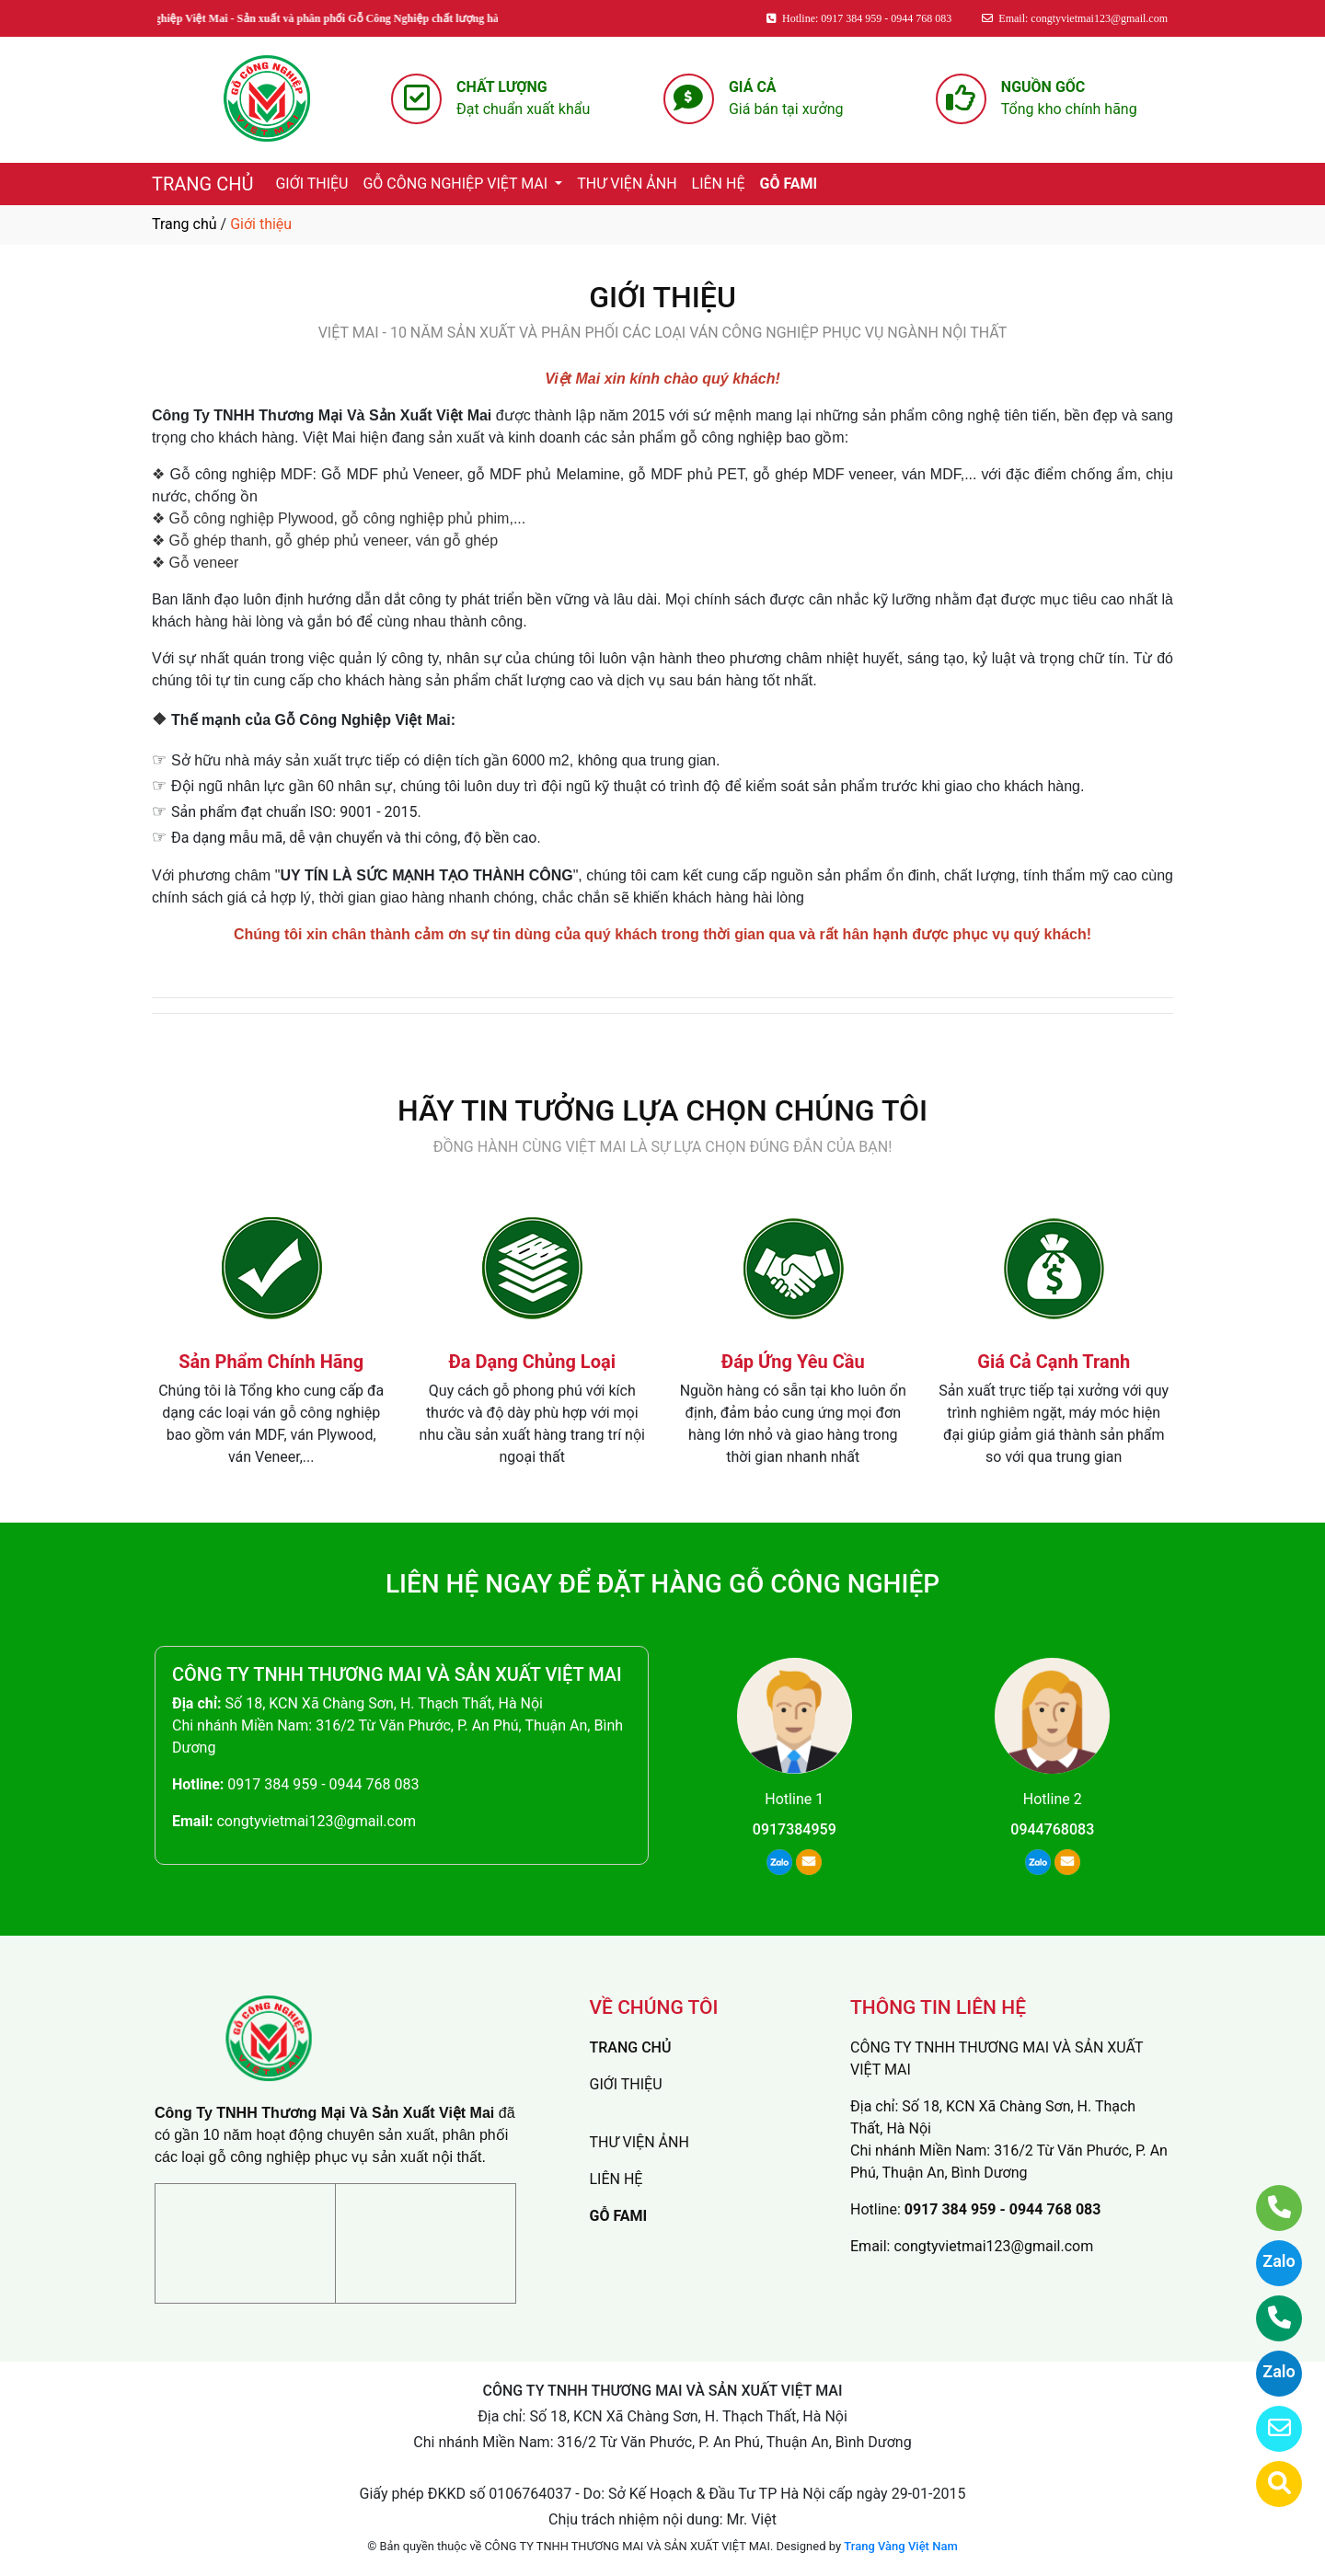 The height and width of the screenshot is (2576, 1325). What do you see at coordinates (311, 183) in the screenshot?
I see `GIỚI THIỆU` at bounding box center [311, 183].